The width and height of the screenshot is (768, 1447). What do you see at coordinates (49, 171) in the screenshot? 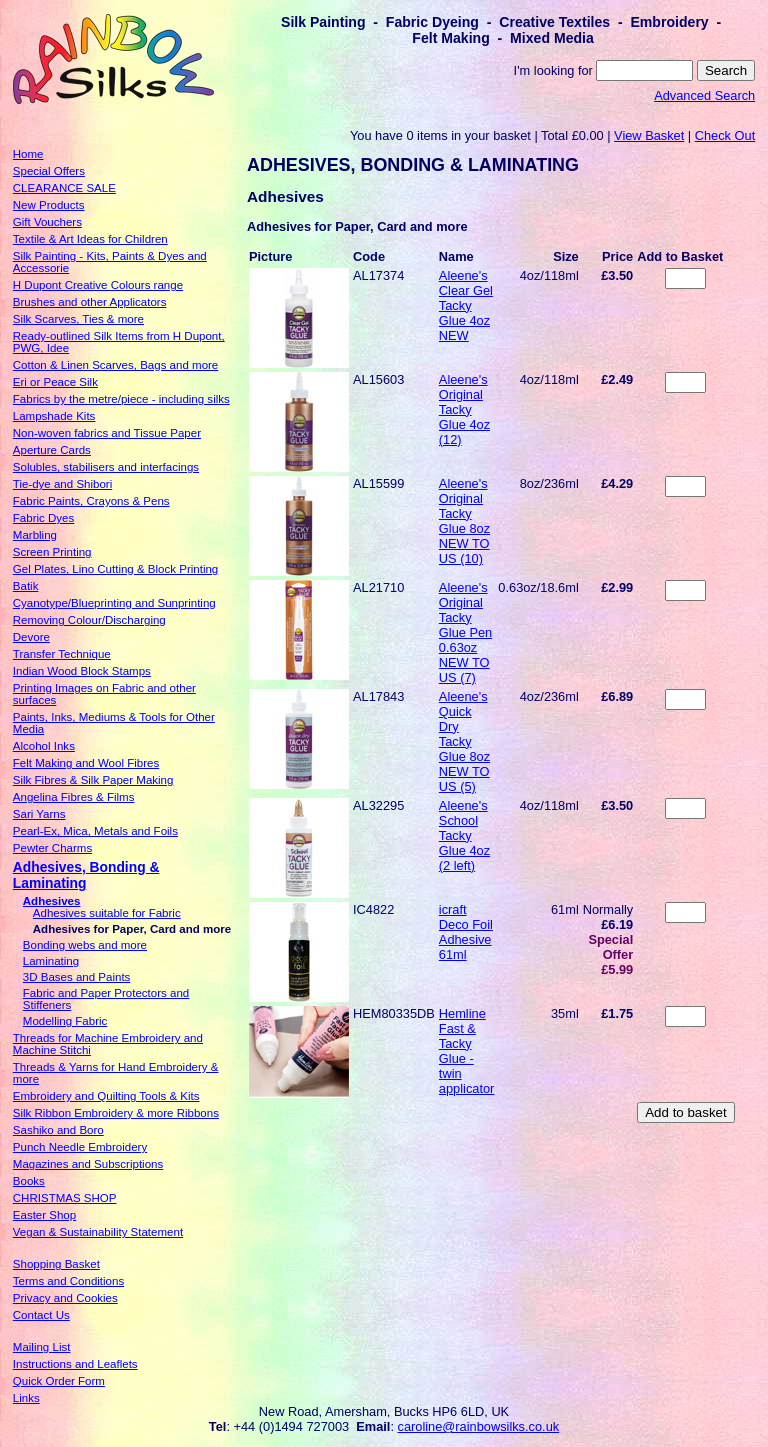
I see `Special Offers` at bounding box center [49, 171].